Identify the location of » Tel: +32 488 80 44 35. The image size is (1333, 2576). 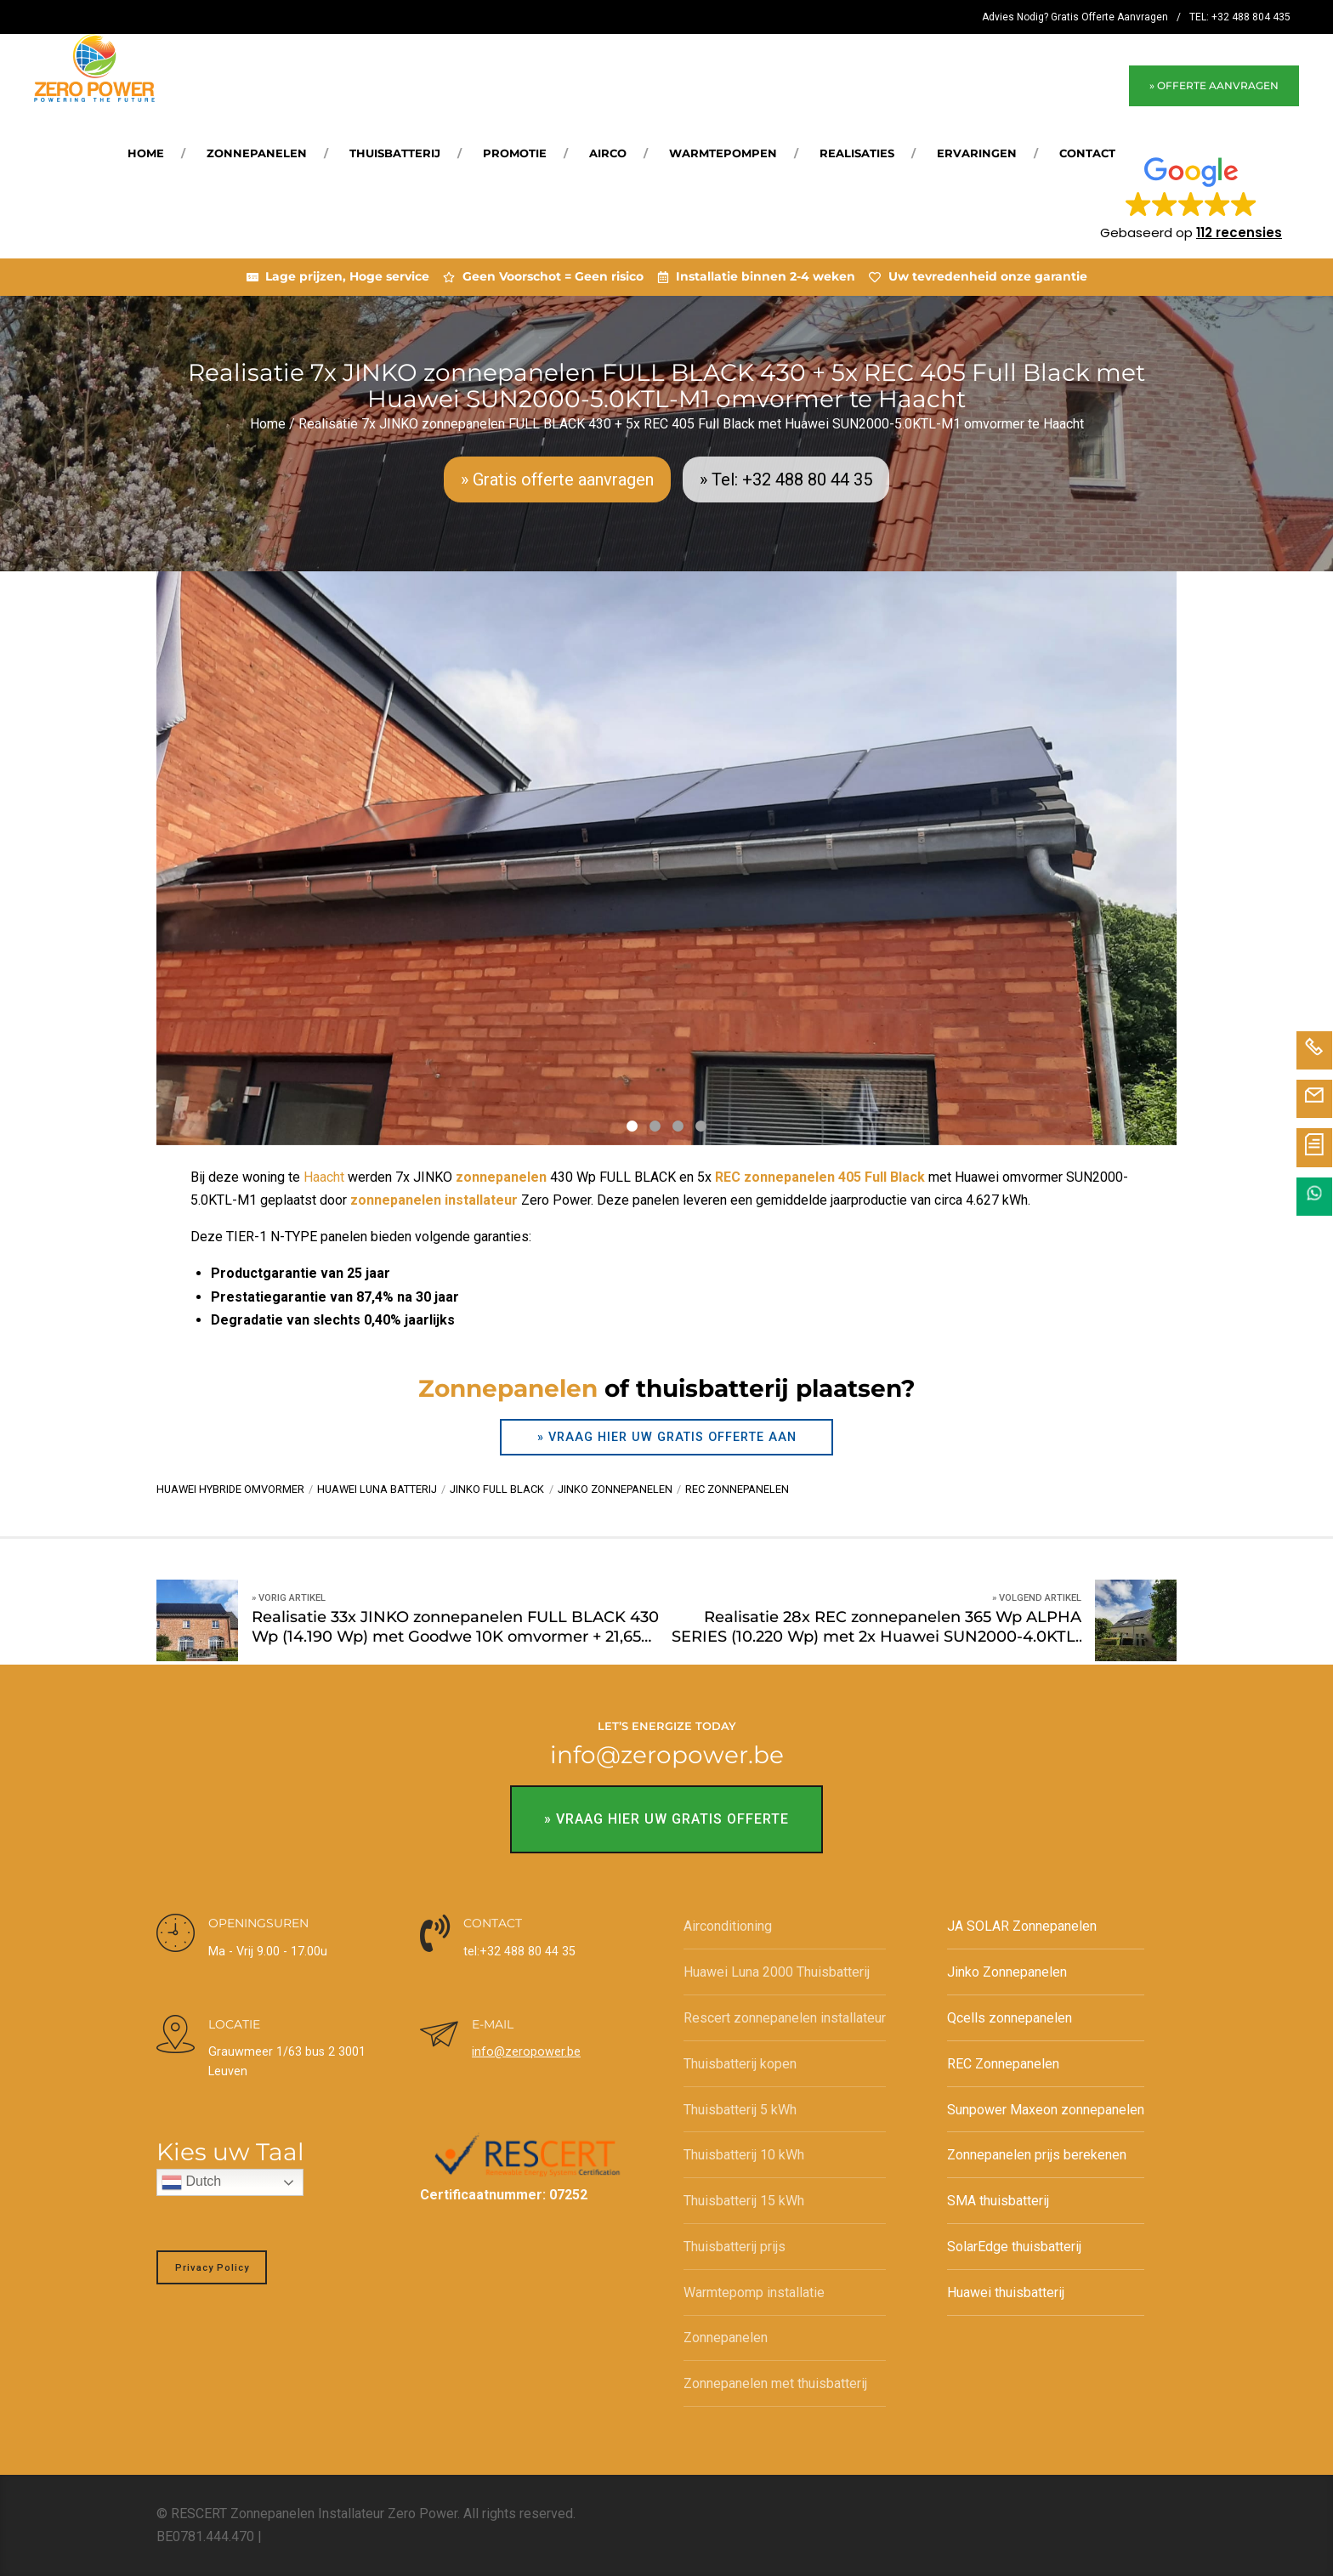
(786, 479).